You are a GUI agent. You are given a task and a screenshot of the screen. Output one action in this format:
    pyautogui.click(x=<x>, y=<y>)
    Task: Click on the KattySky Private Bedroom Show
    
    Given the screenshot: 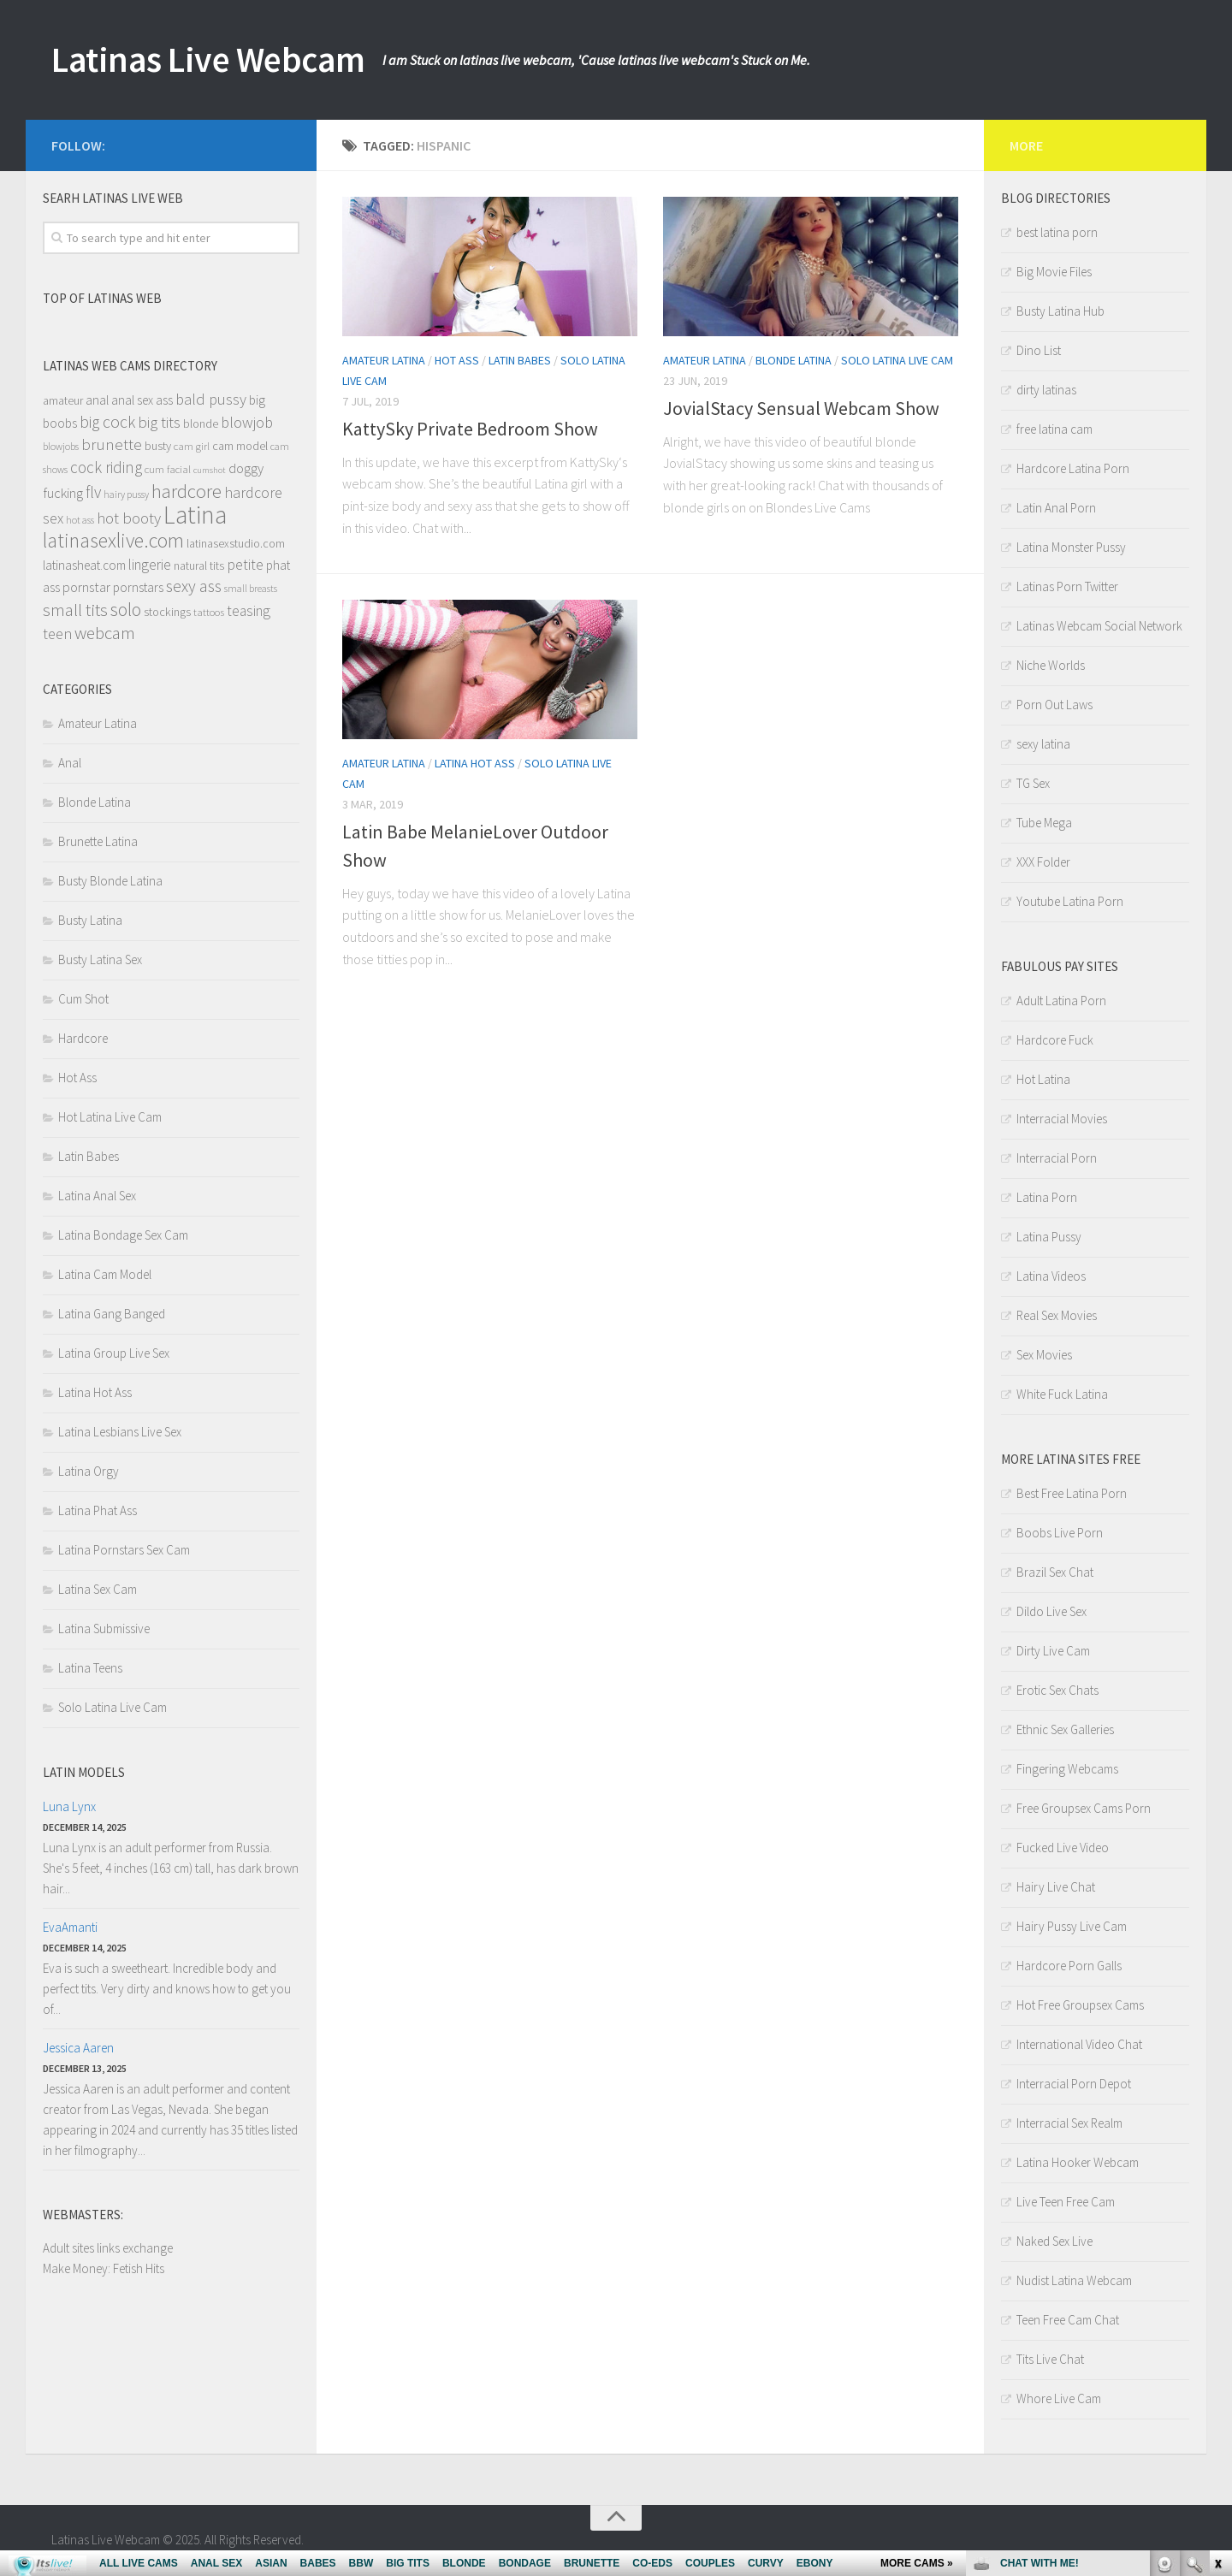 What is the action you would take?
    pyautogui.click(x=470, y=429)
    